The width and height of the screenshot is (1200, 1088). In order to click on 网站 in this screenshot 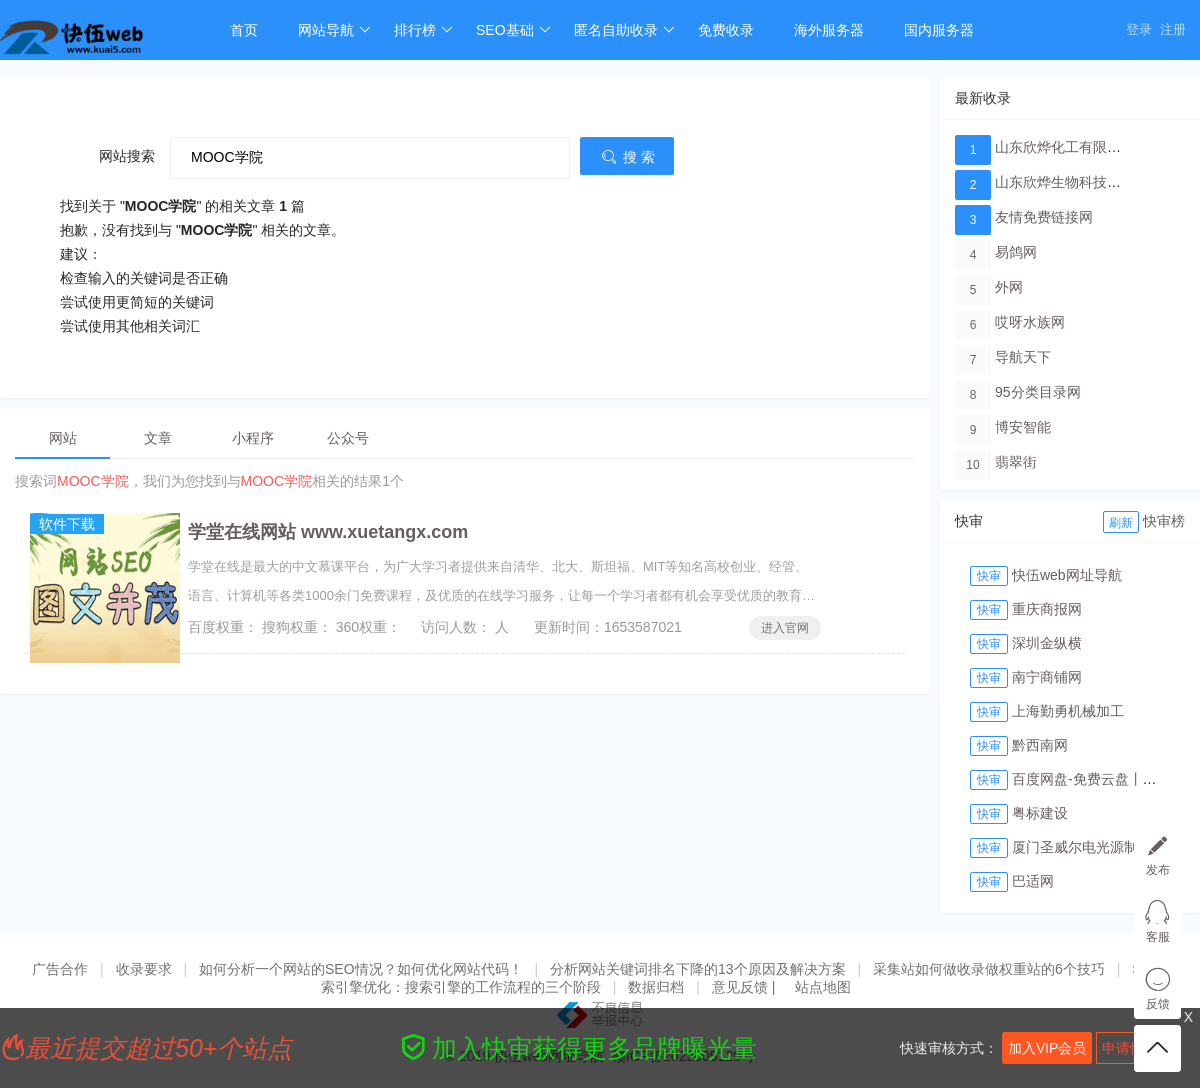, I will do `click(63, 438)`.